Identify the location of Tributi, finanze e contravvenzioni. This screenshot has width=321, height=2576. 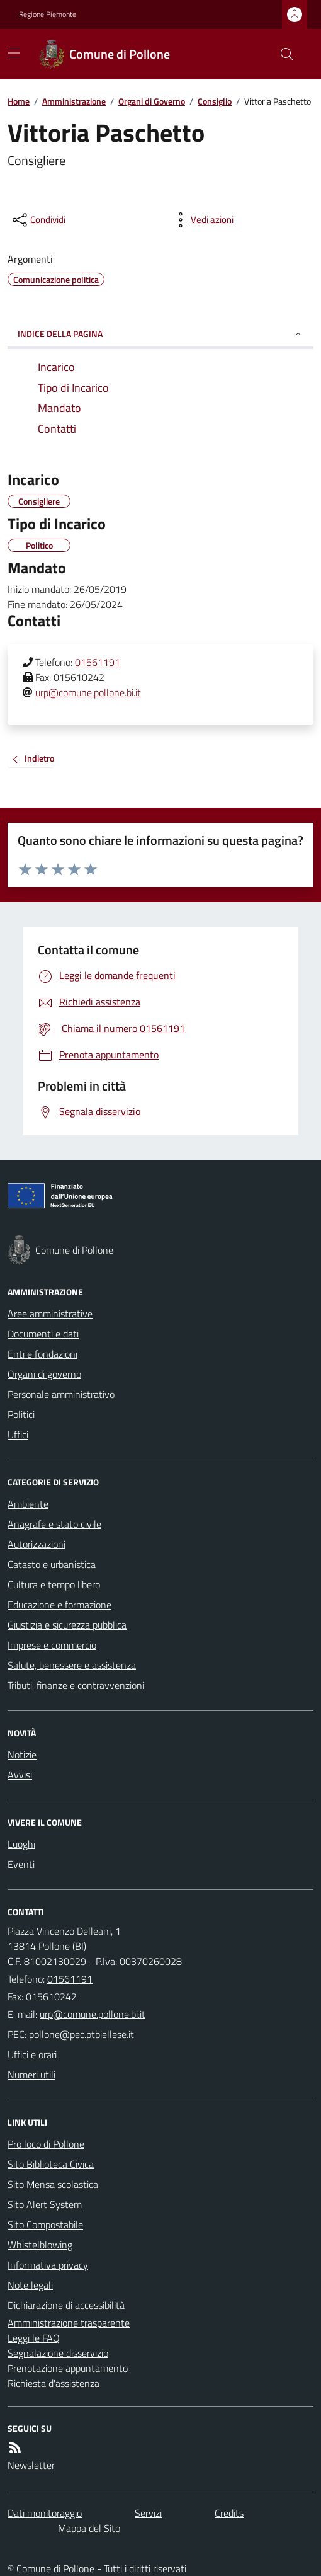
(76, 1685).